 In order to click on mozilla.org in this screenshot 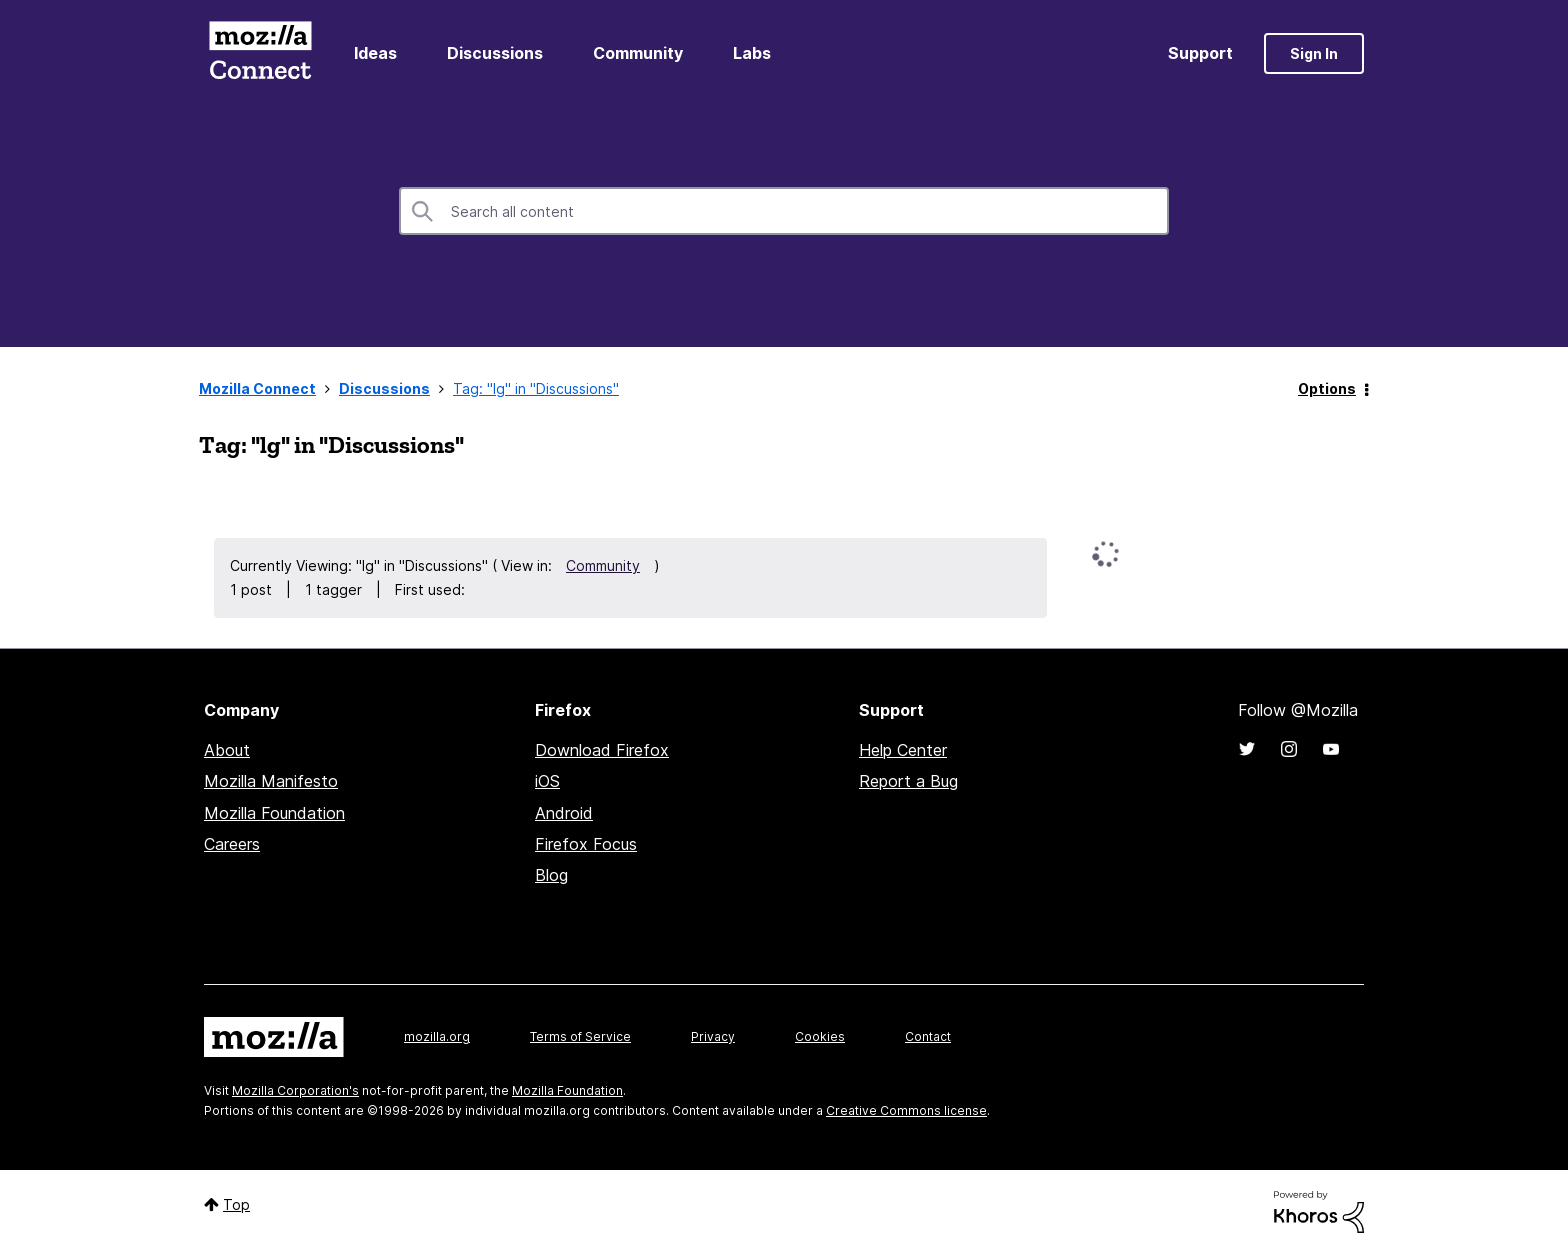, I will do `click(437, 1036)`.